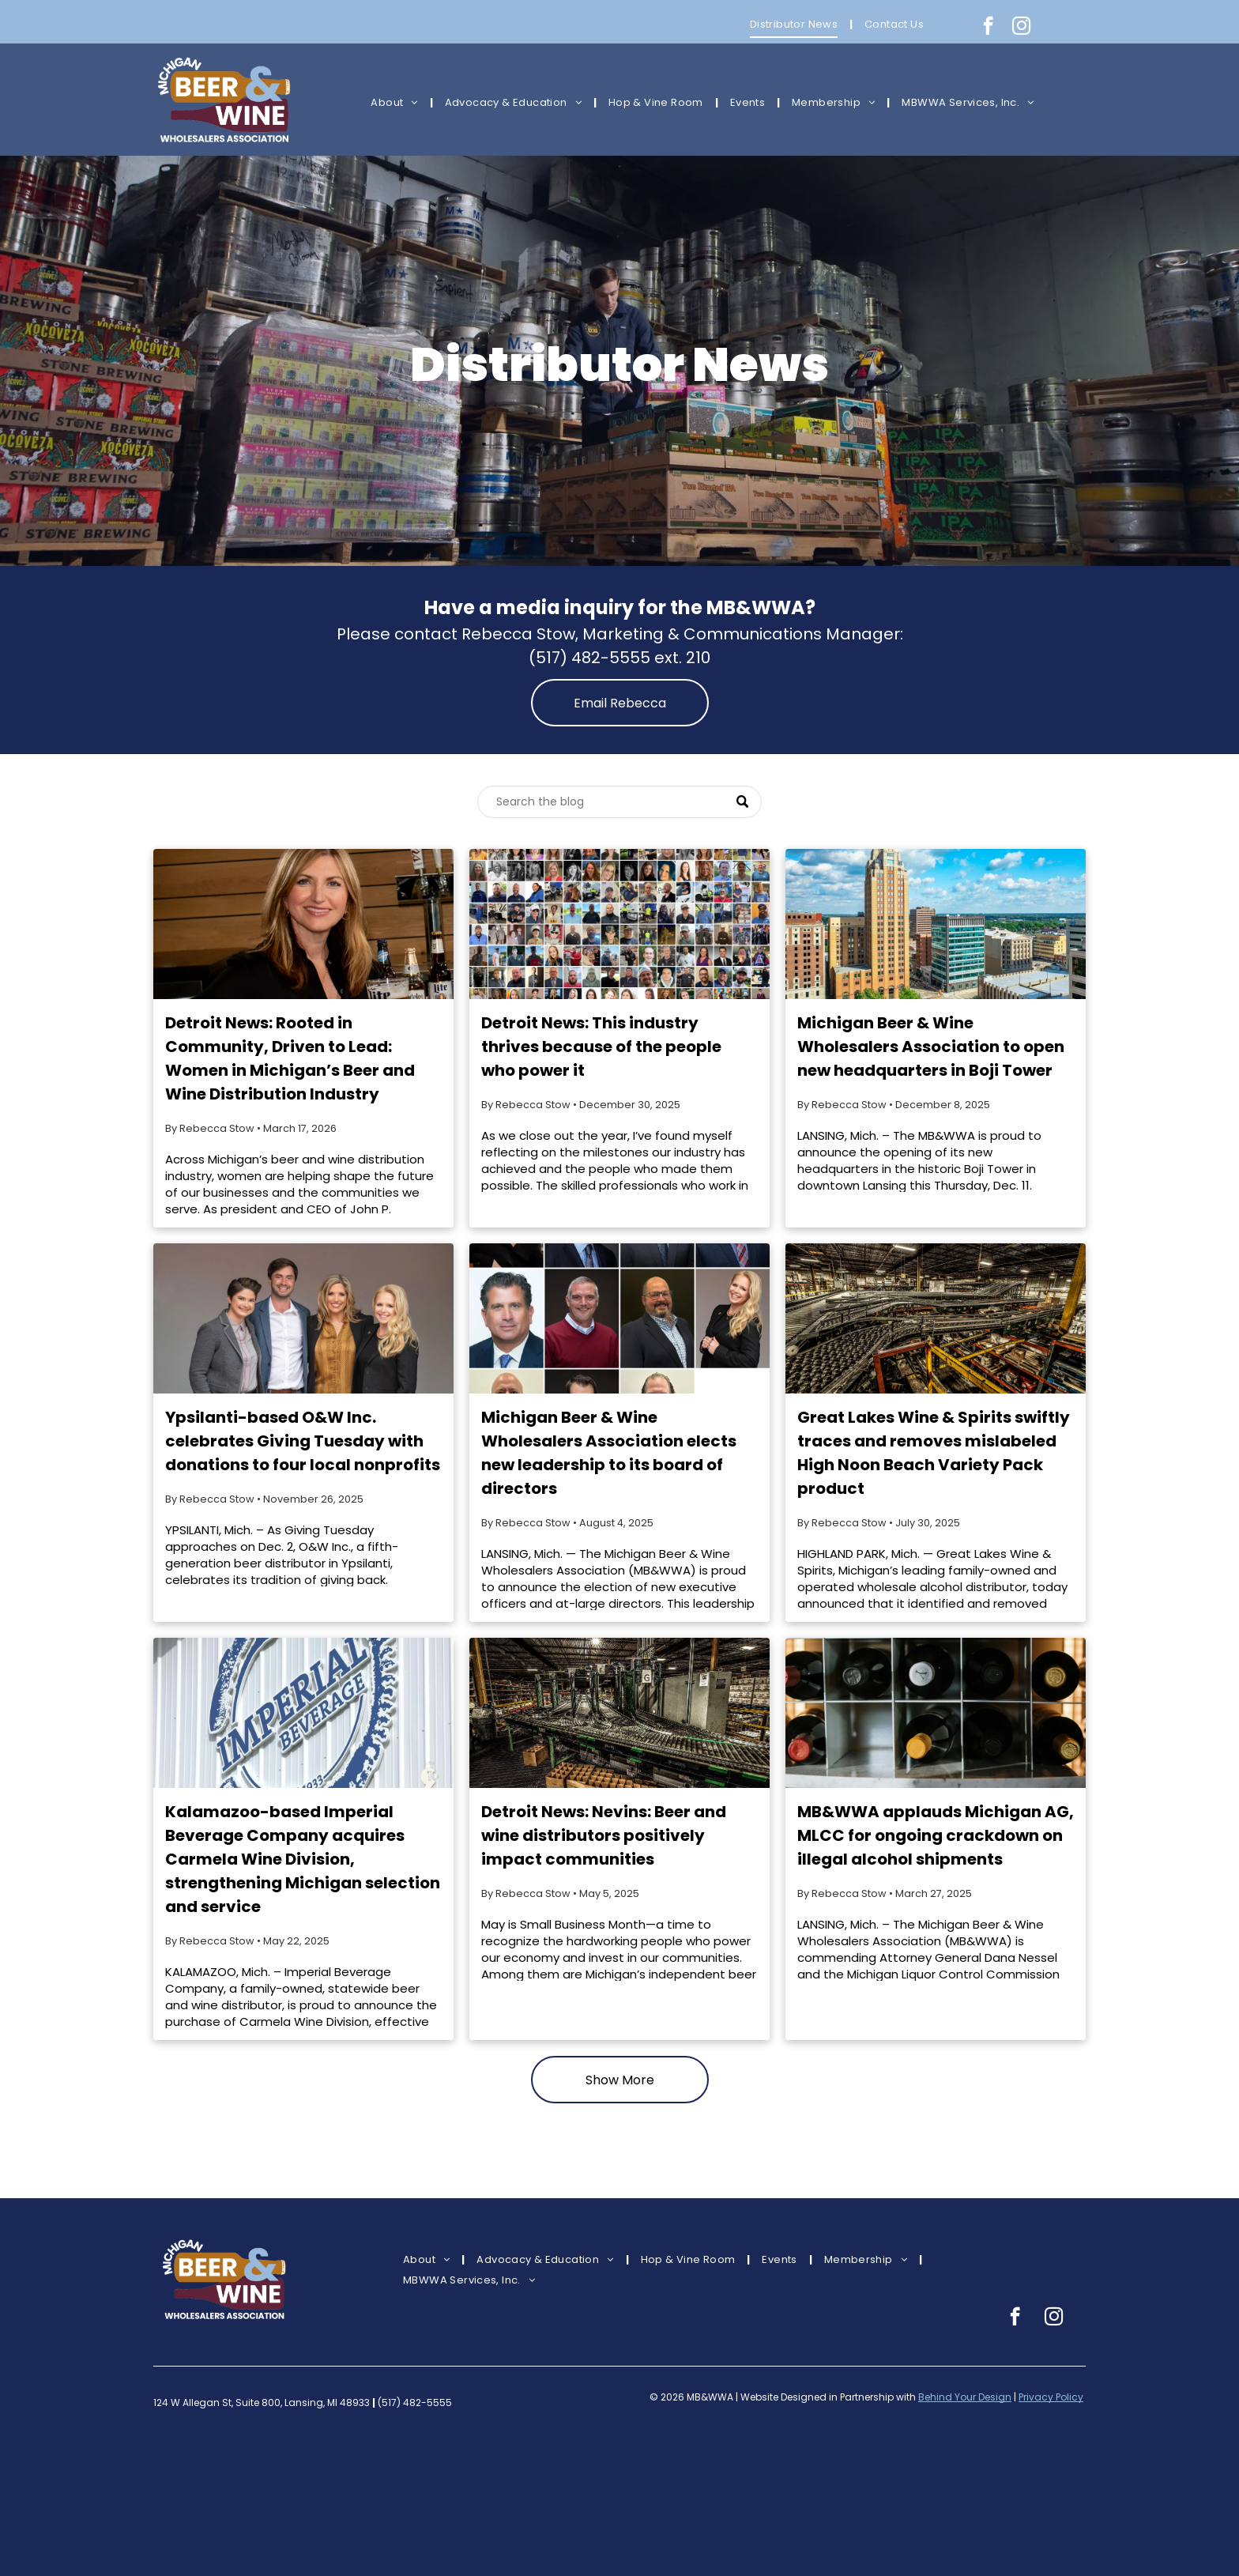 The width and height of the screenshot is (1239, 2576). I want to click on Ypsilanti-based O&W Inc. celebrates Giving Tuesday with donations to four local nonprofits, so click(302, 1441).